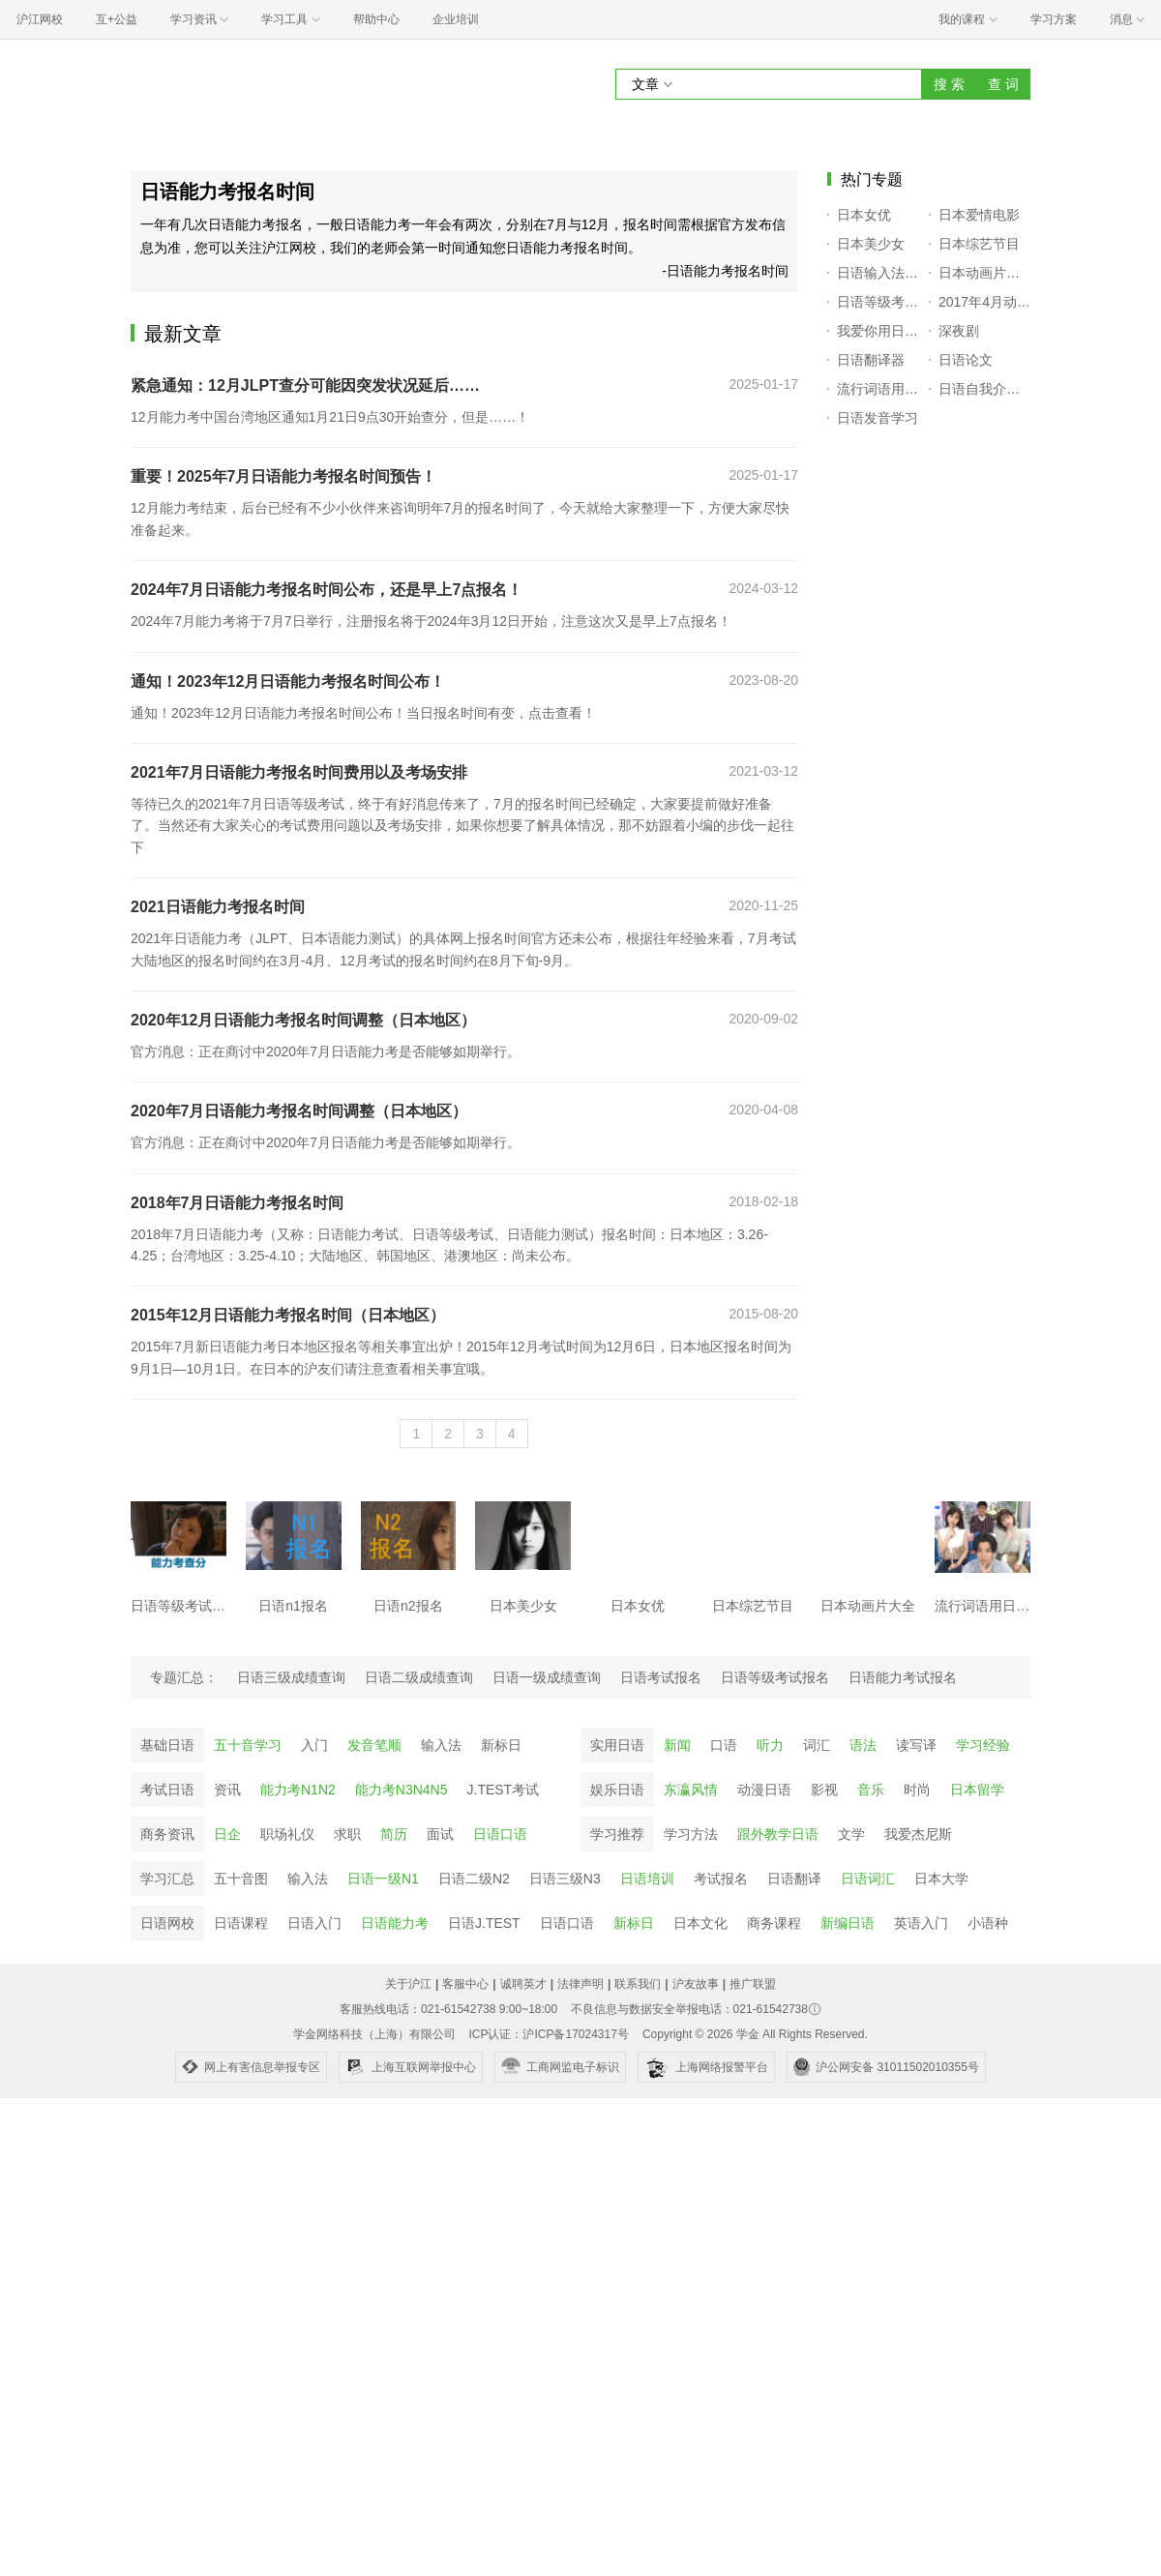 The width and height of the screenshot is (1161, 2576). What do you see at coordinates (167, 1834) in the screenshot?
I see `商务资讯` at bounding box center [167, 1834].